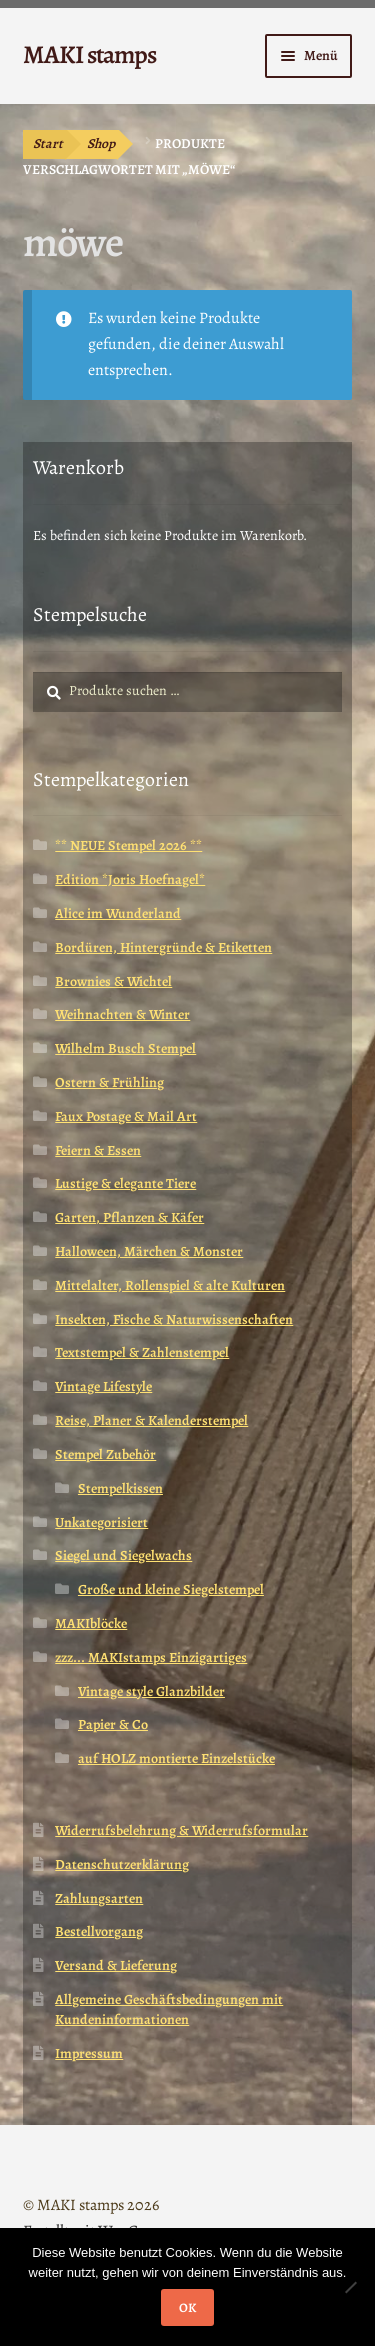  What do you see at coordinates (187, 2307) in the screenshot?
I see `OK` at bounding box center [187, 2307].